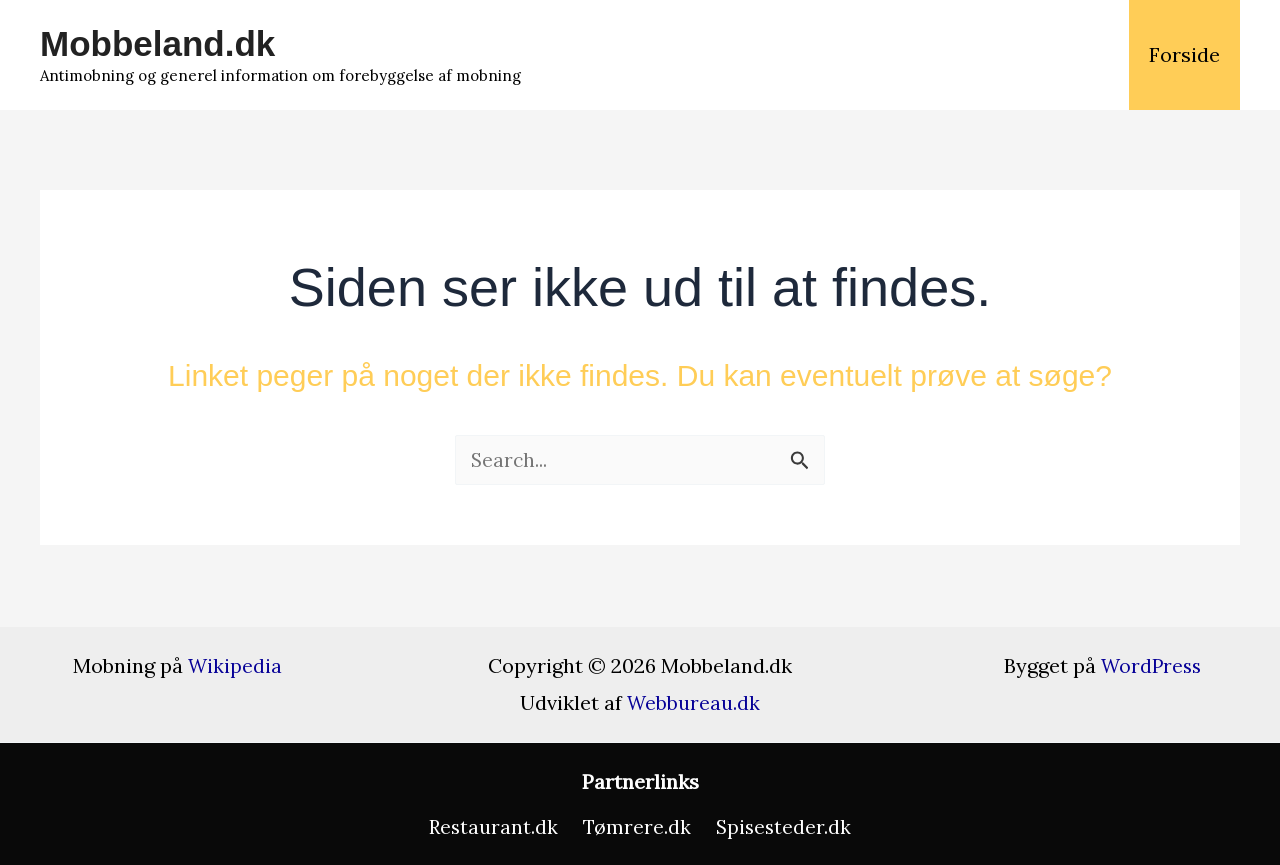  I want to click on Forside, so click(1184, 54).